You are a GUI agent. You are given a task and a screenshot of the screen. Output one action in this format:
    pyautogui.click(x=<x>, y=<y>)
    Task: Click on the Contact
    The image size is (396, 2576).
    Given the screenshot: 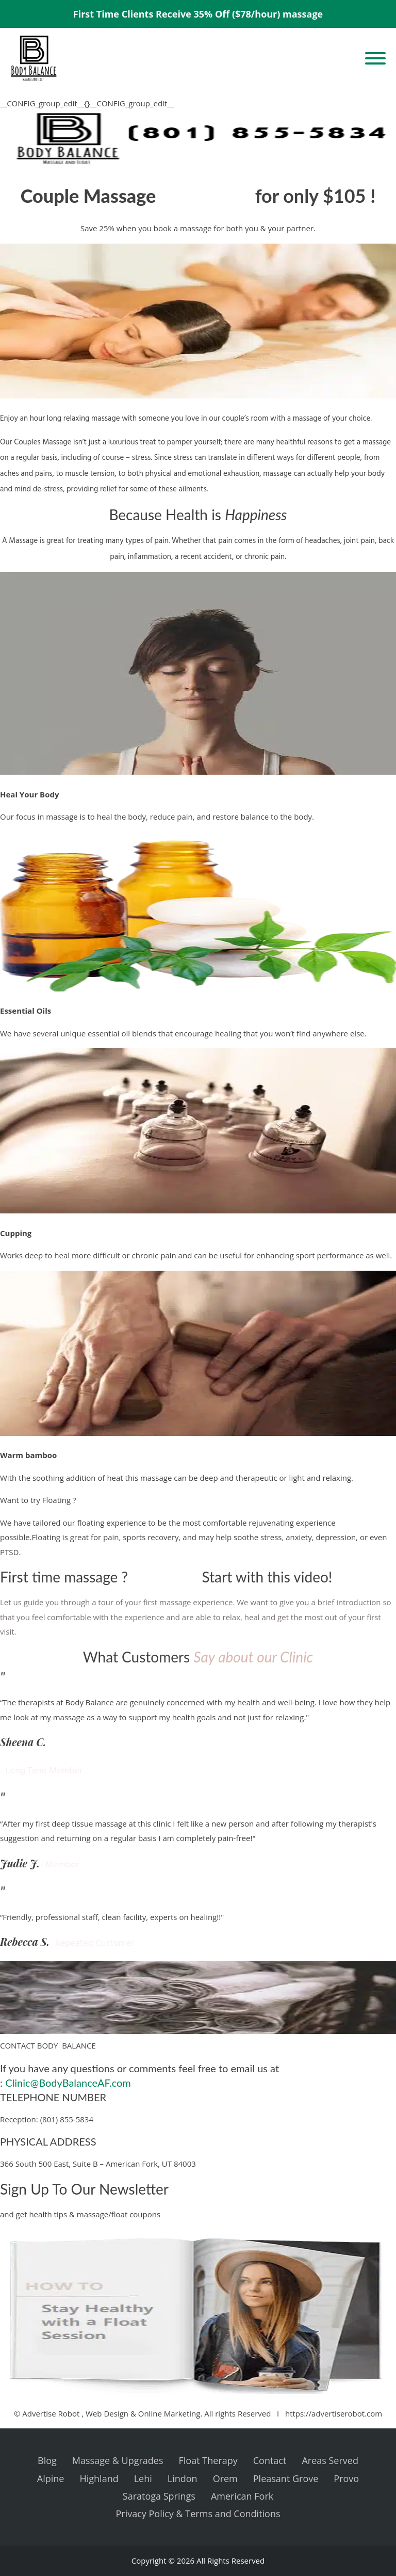 What is the action you would take?
    pyautogui.click(x=270, y=2460)
    